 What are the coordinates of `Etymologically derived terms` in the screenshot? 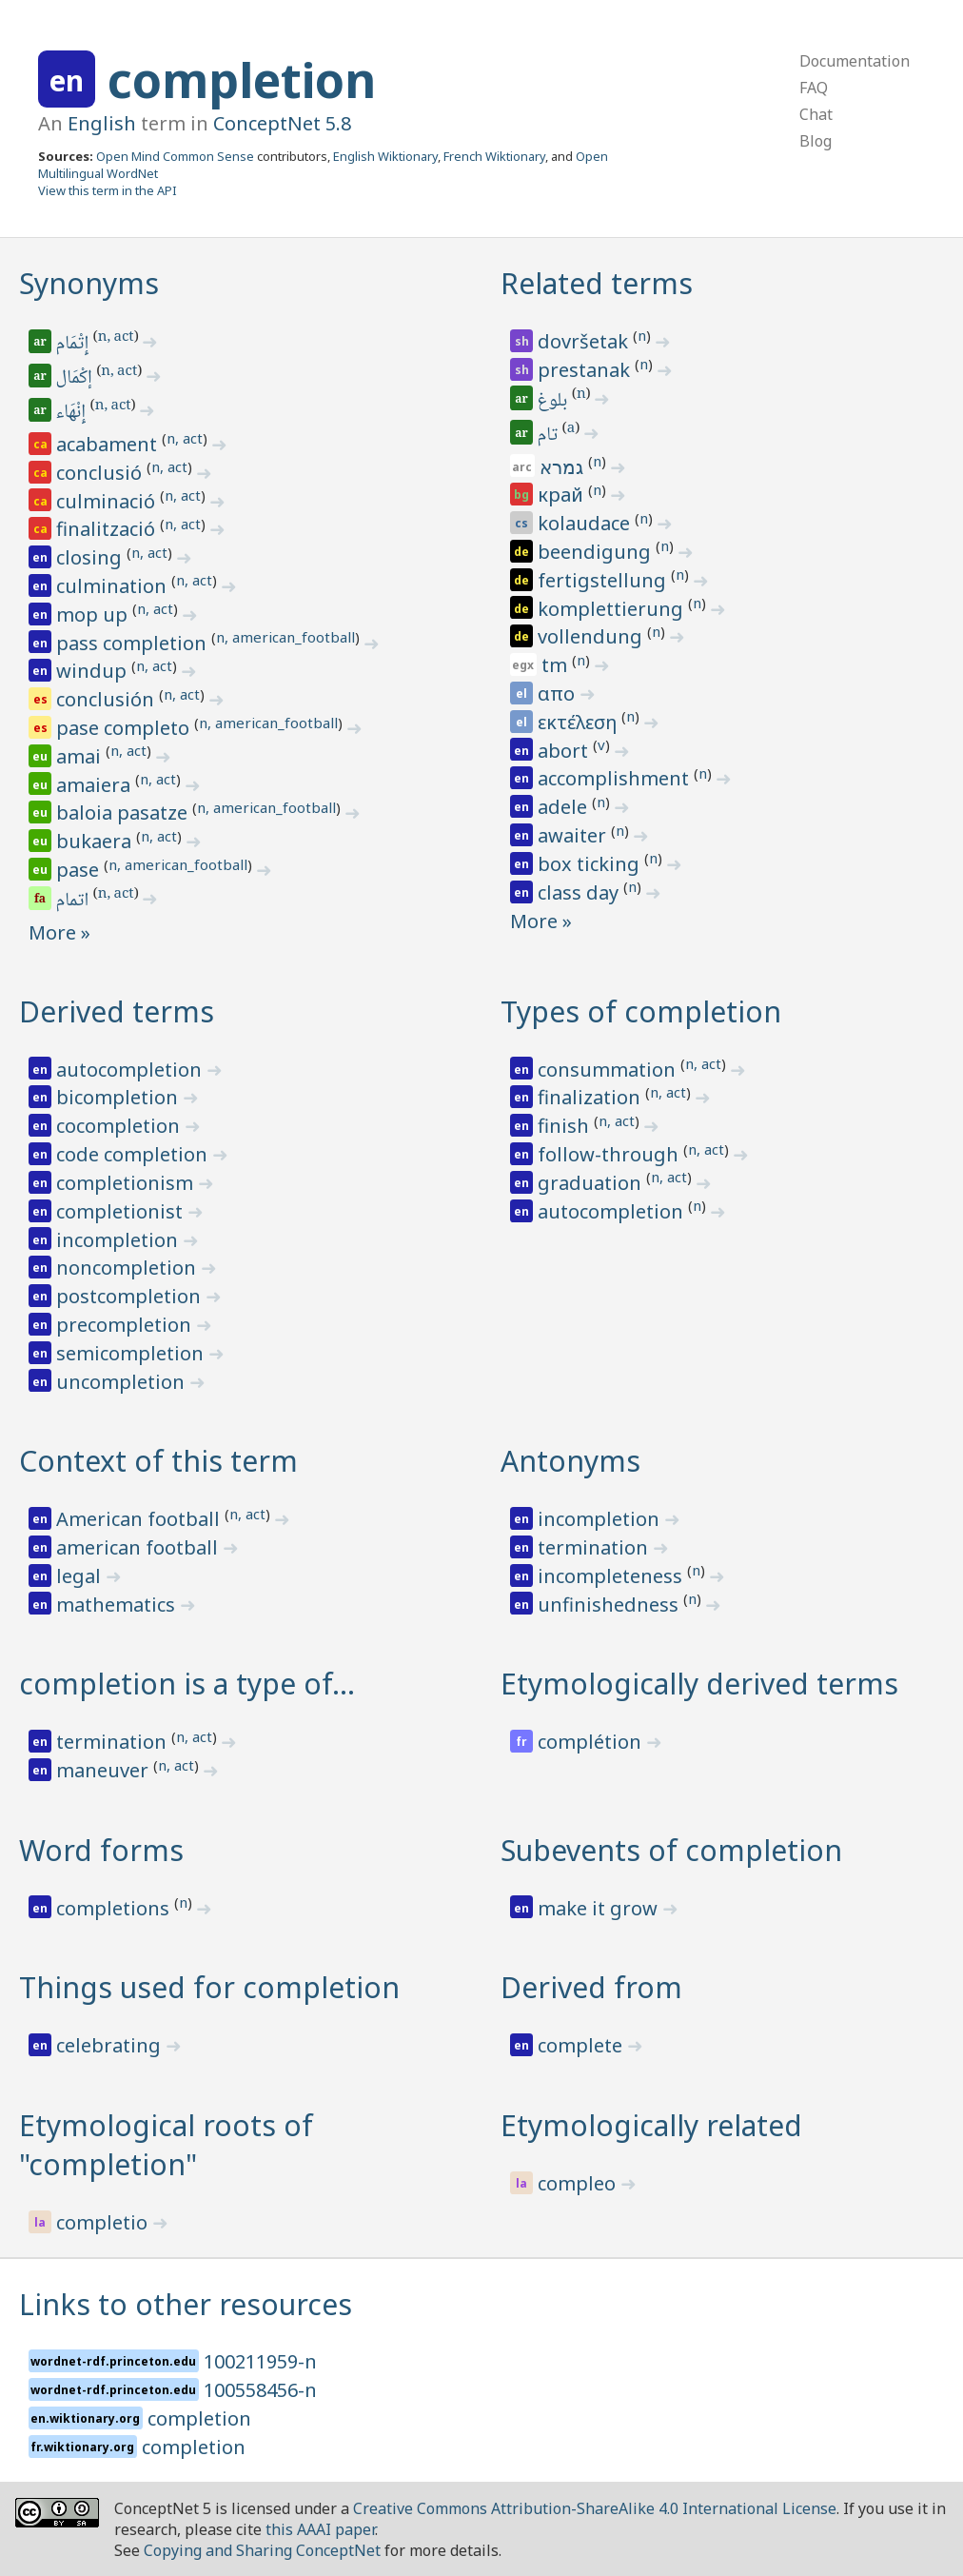 It's located at (699, 1683).